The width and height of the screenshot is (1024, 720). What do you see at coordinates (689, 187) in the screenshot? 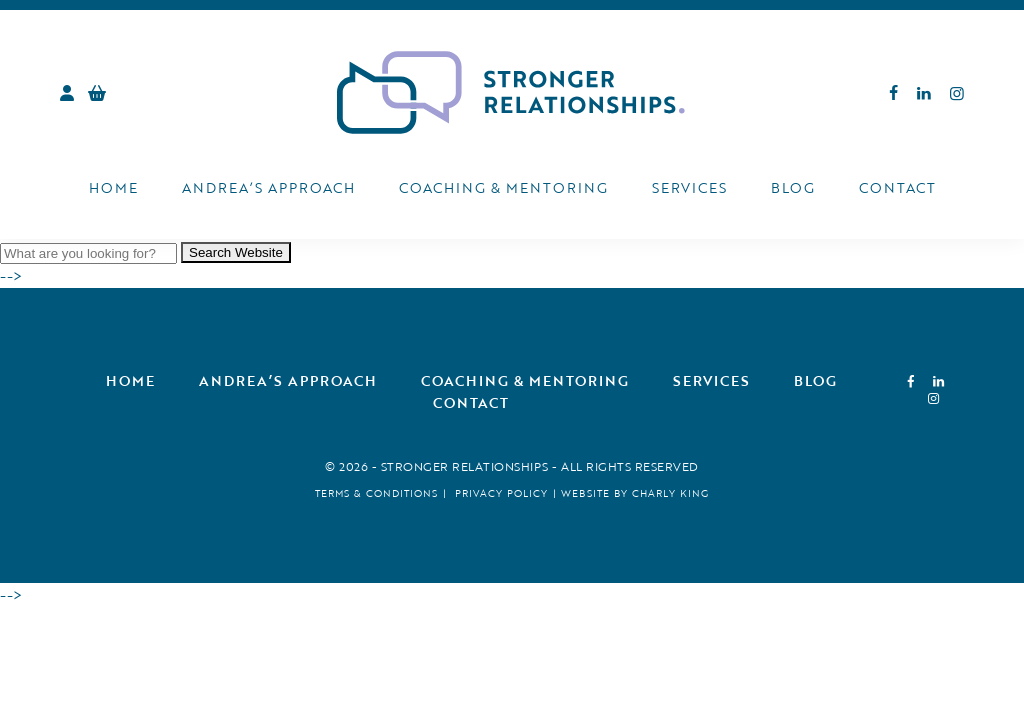
I see `Services` at bounding box center [689, 187].